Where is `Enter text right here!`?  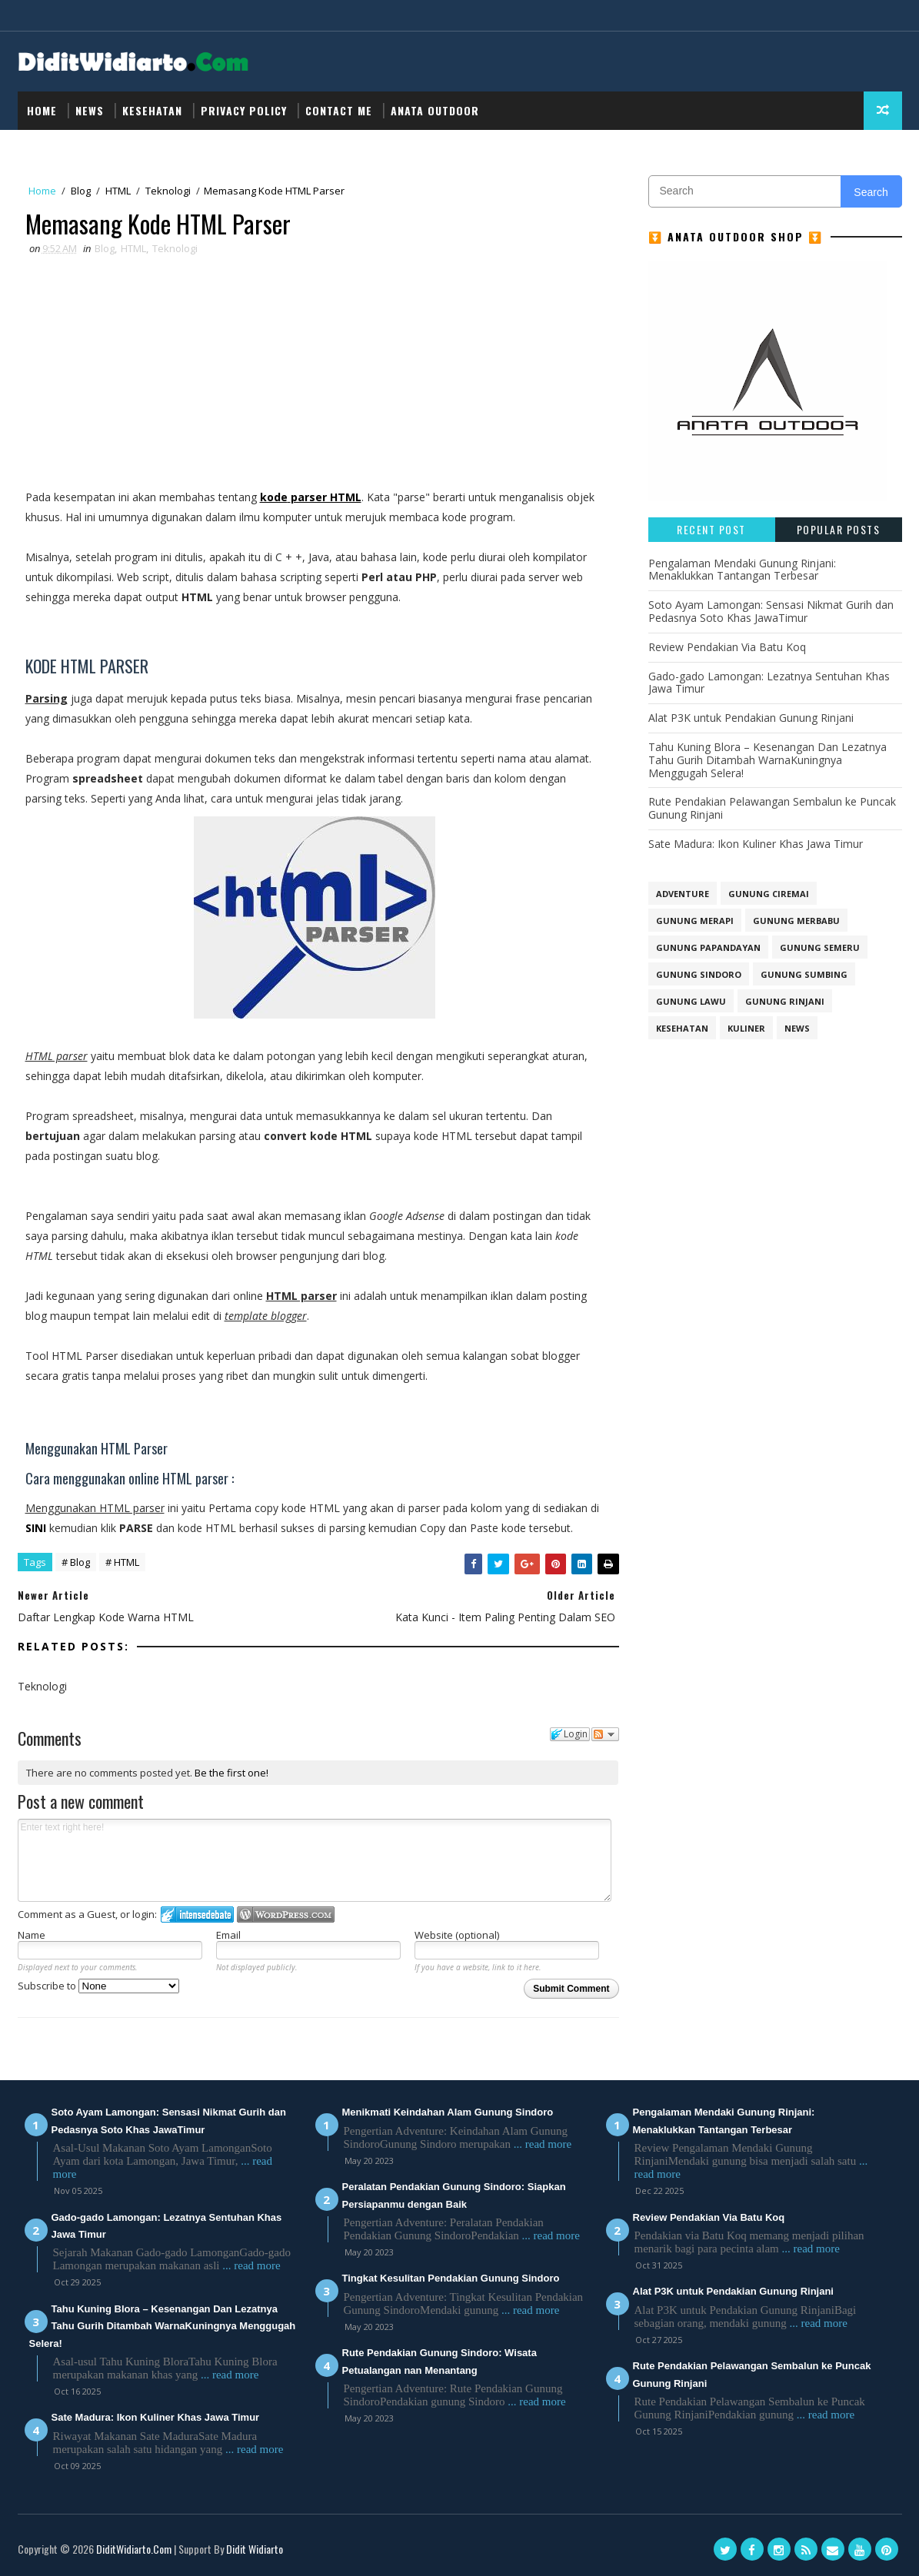
Enter text right here! is located at coordinates (315, 1860).